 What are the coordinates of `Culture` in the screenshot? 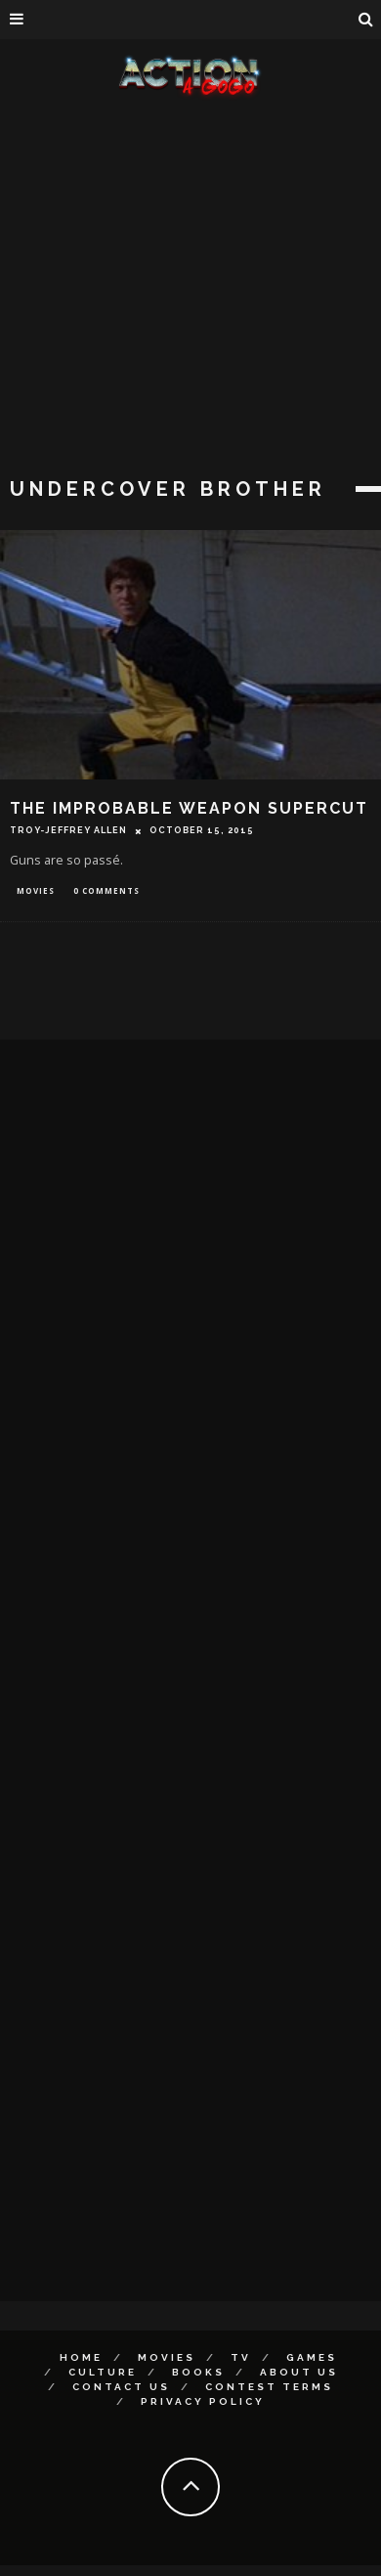 It's located at (102, 2372).